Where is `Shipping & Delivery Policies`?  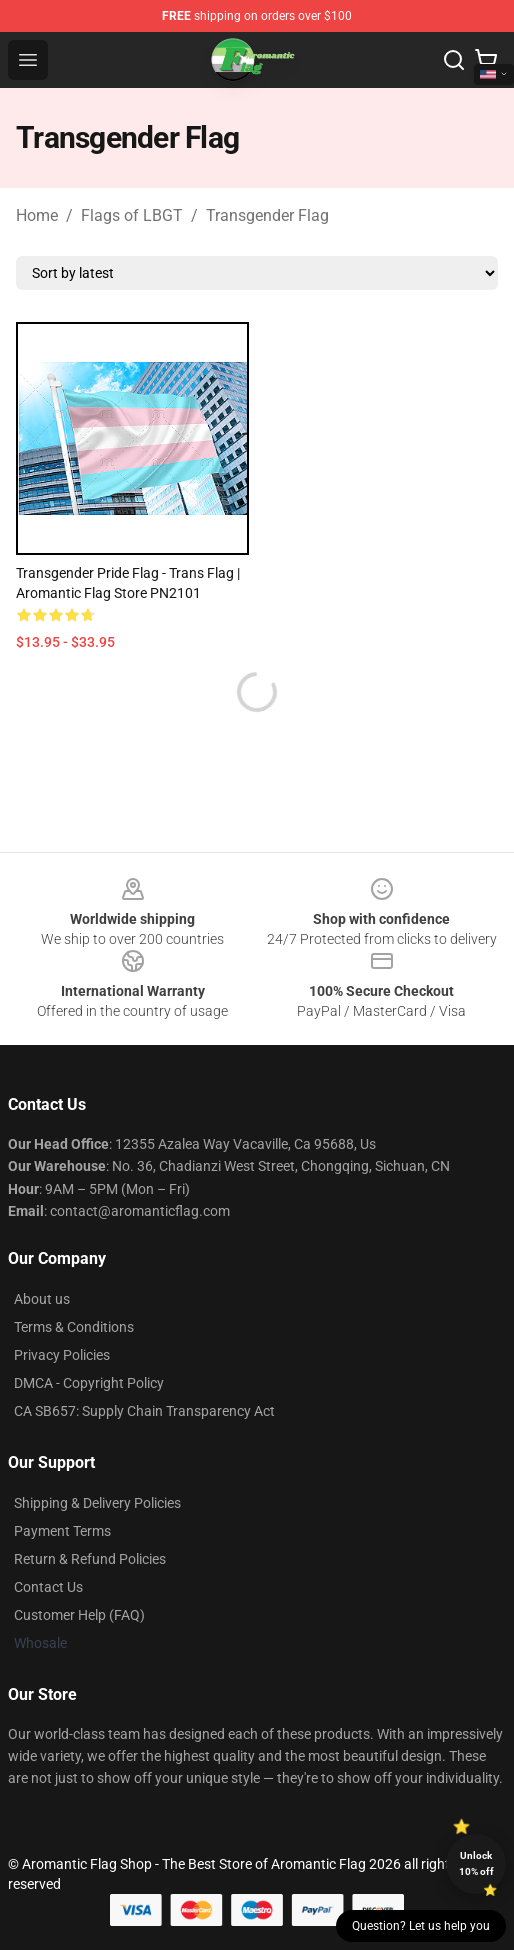 Shipping & Delivery Policies is located at coordinates (97, 1503).